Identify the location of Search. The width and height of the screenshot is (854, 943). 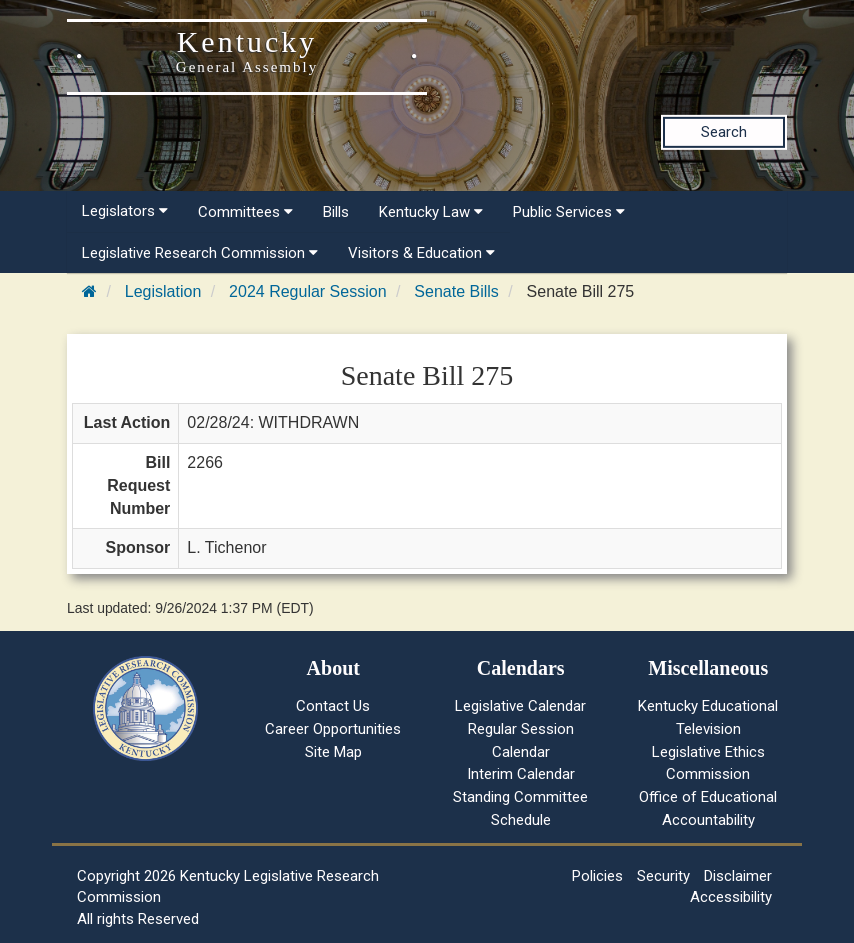
(724, 132).